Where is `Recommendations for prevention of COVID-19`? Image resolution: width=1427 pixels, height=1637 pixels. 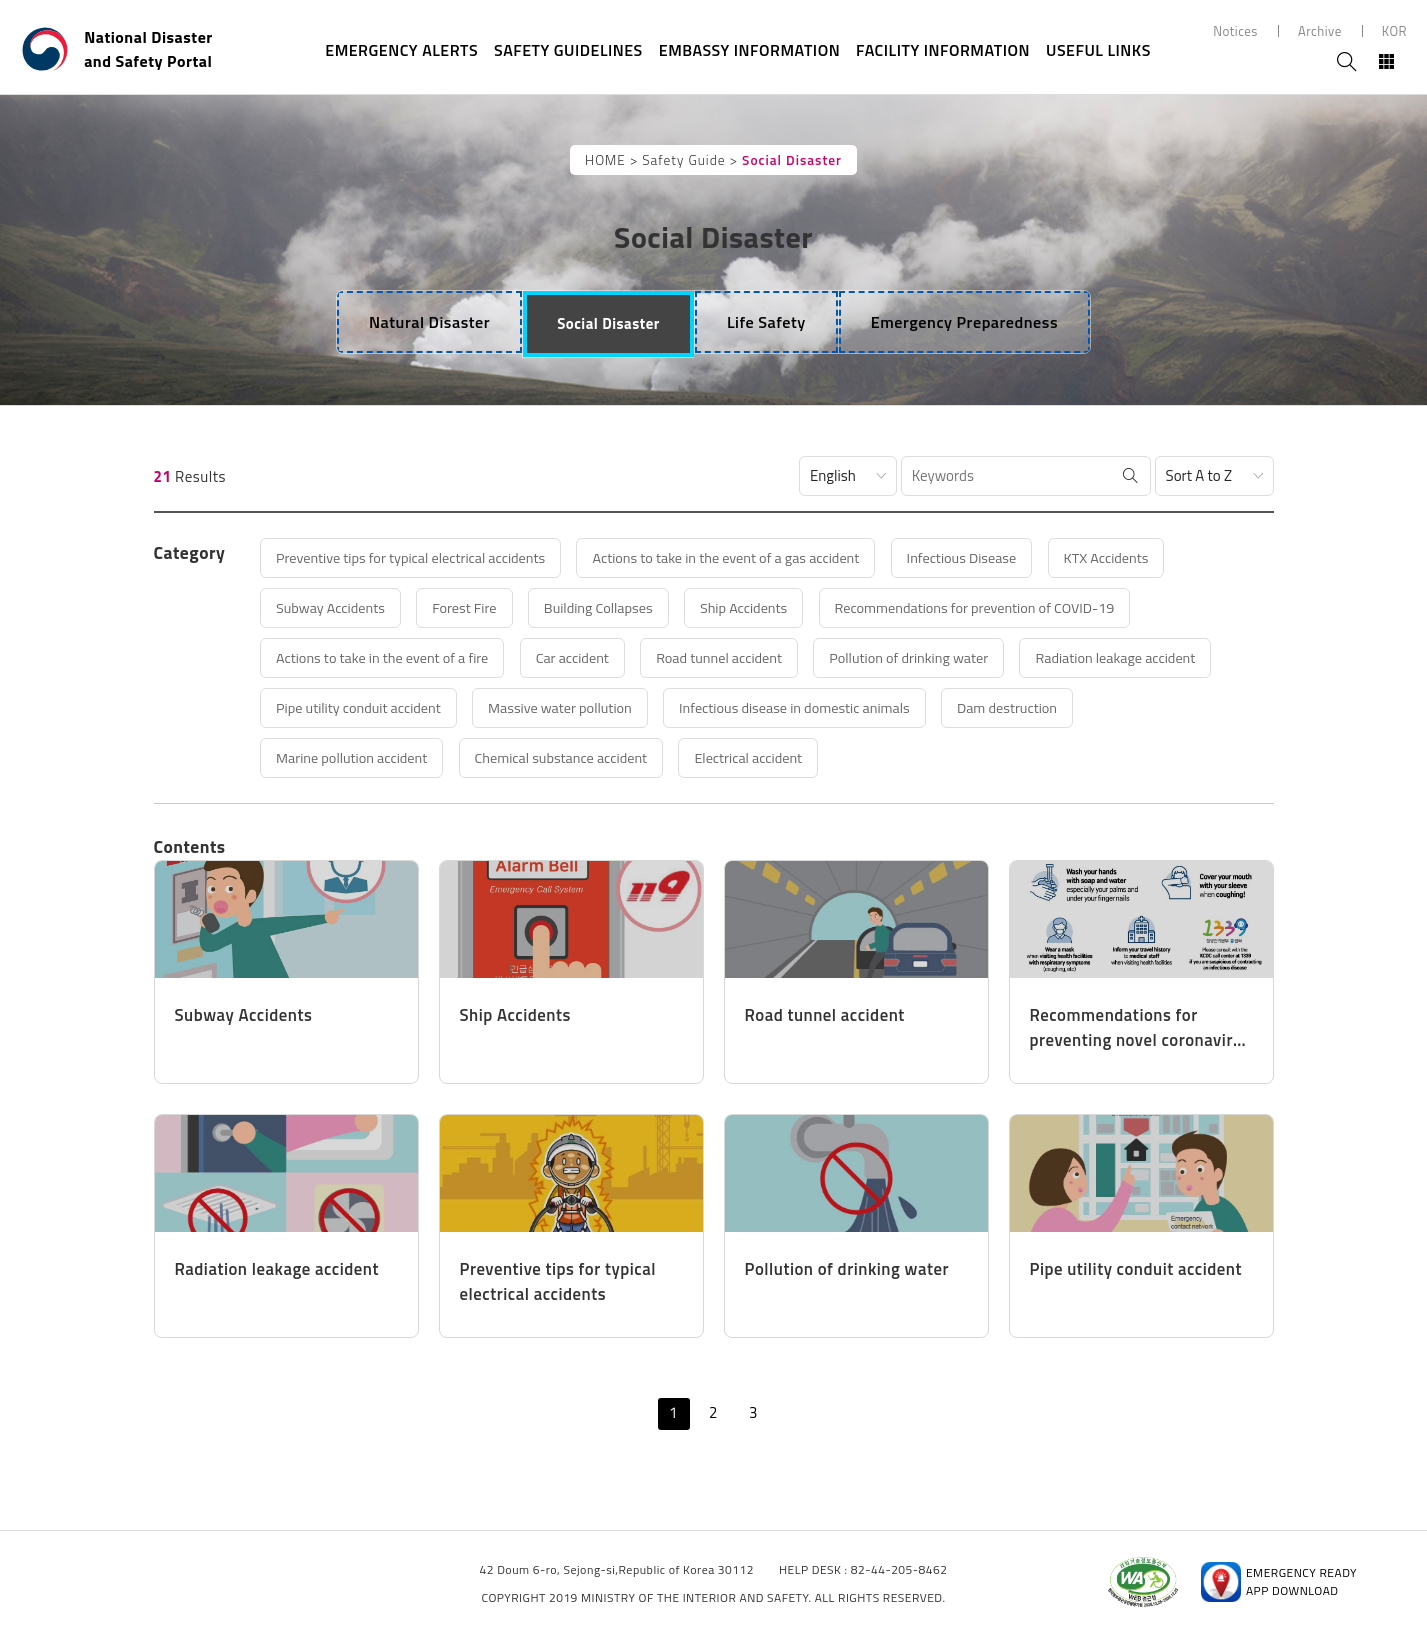
Recommendations for prevention of COVID-19 is located at coordinates (1017, 607).